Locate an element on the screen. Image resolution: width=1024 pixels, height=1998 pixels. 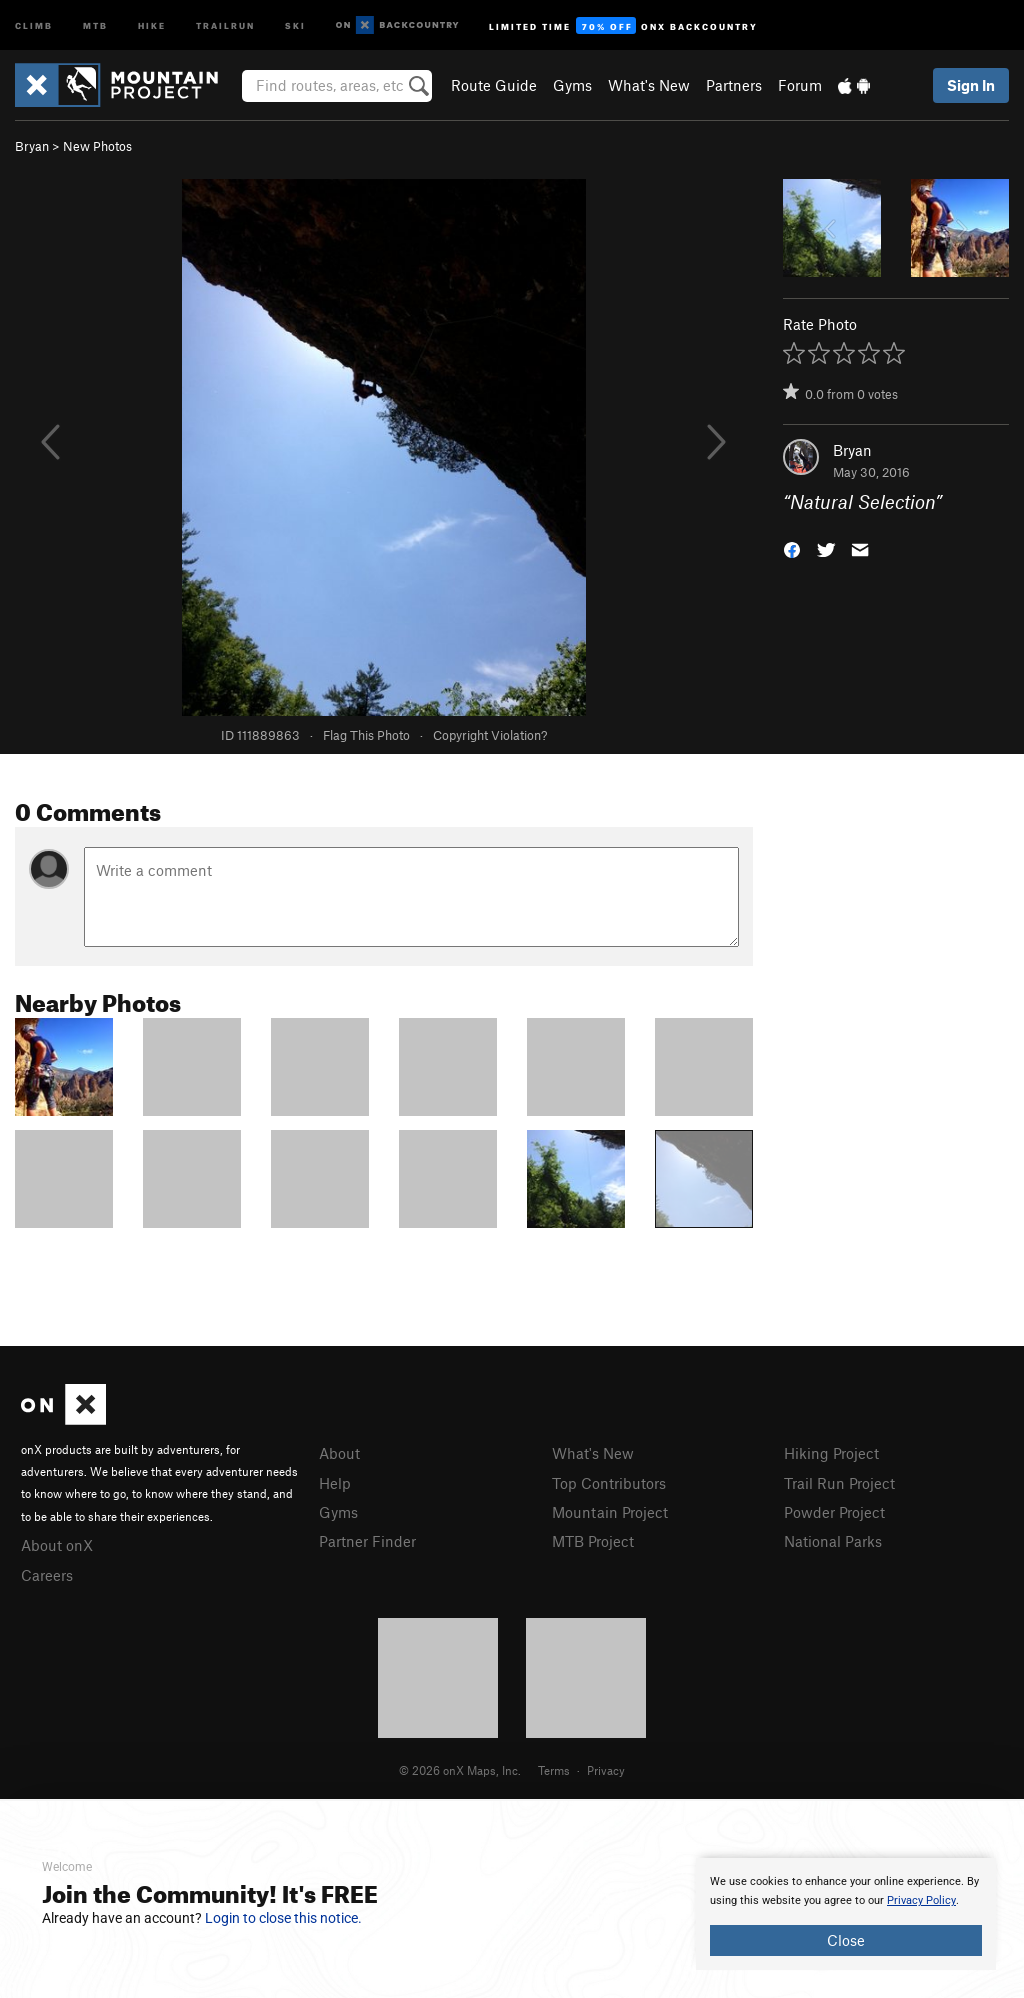
Sign In is located at coordinates (971, 85).